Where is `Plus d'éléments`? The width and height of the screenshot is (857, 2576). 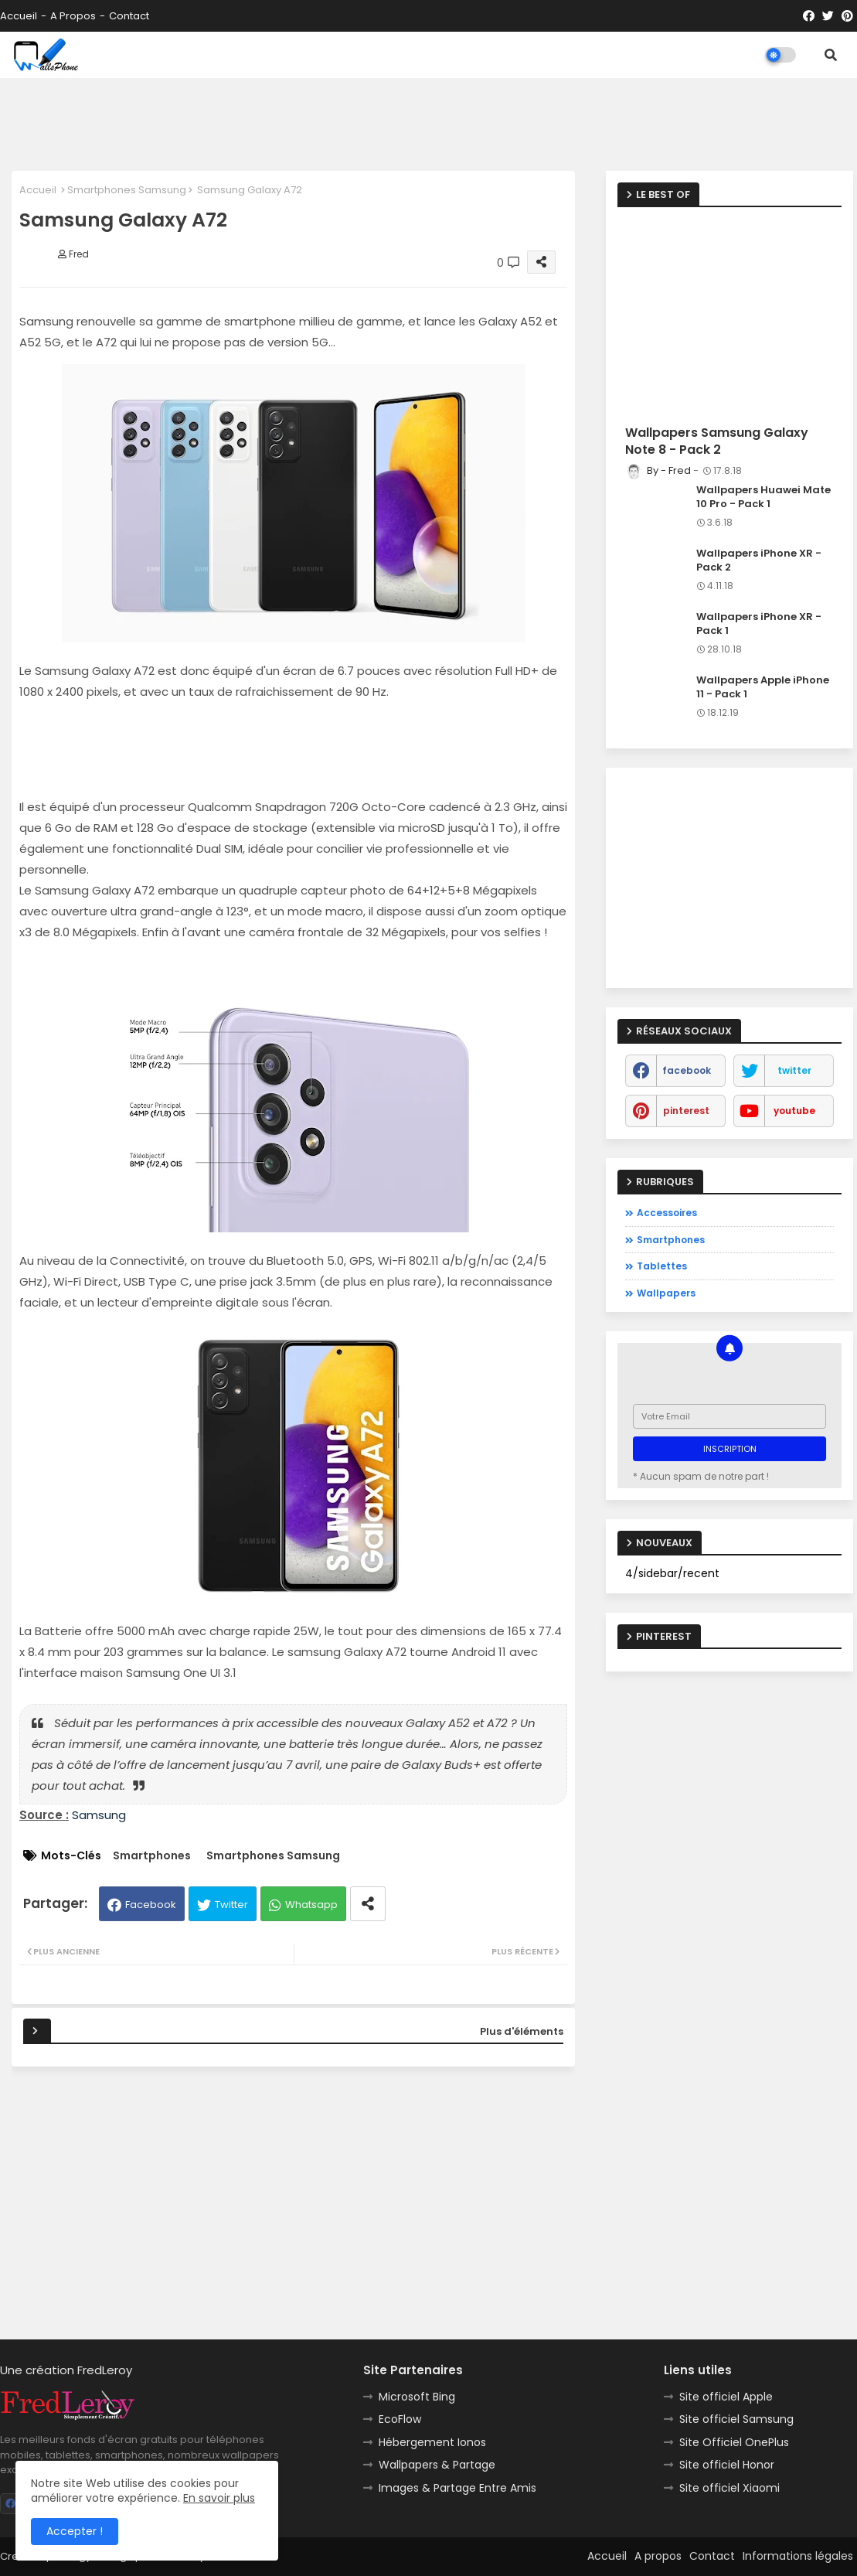
Plus d'éléments is located at coordinates (521, 2031).